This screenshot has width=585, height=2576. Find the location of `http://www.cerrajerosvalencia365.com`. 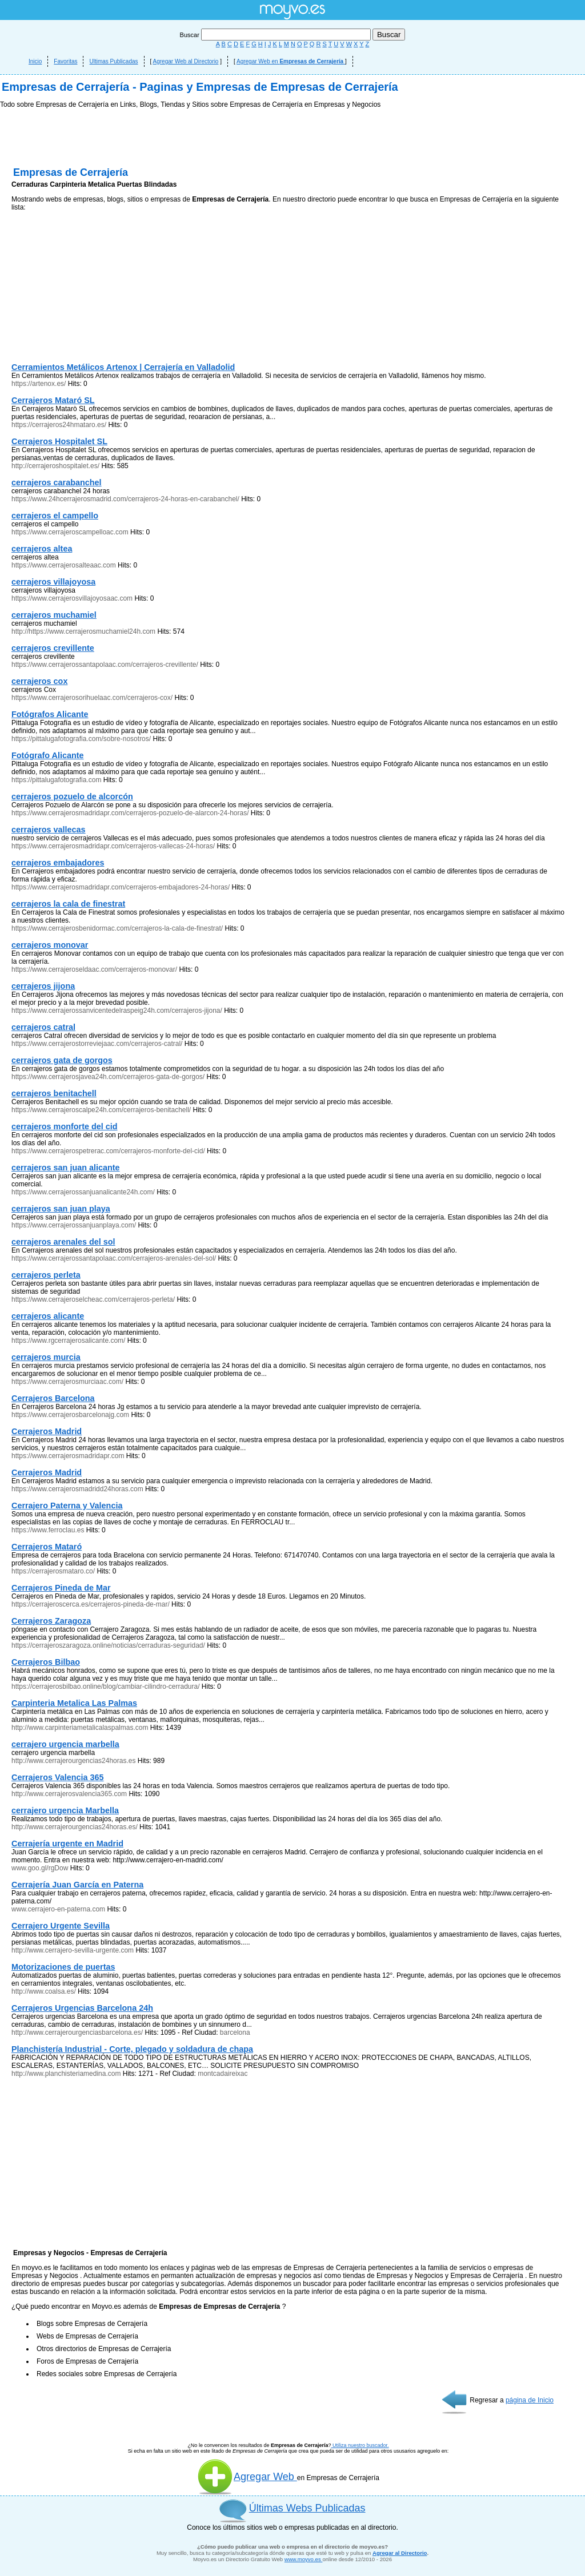

http://www.cerrajerosvalencia365.com is located at coordinates (69, 1794).